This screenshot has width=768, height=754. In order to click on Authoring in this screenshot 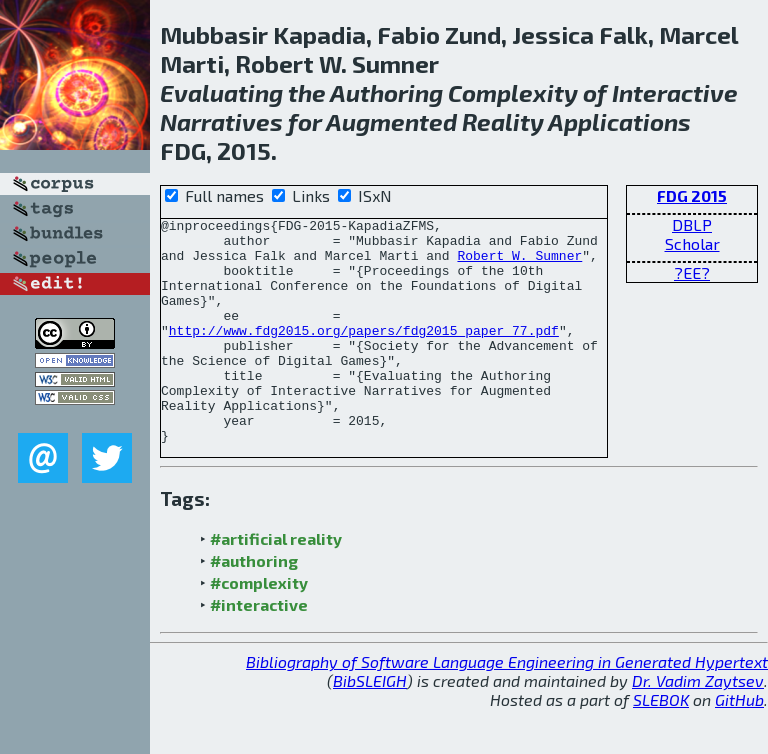, I will do `click(386, 92)`.